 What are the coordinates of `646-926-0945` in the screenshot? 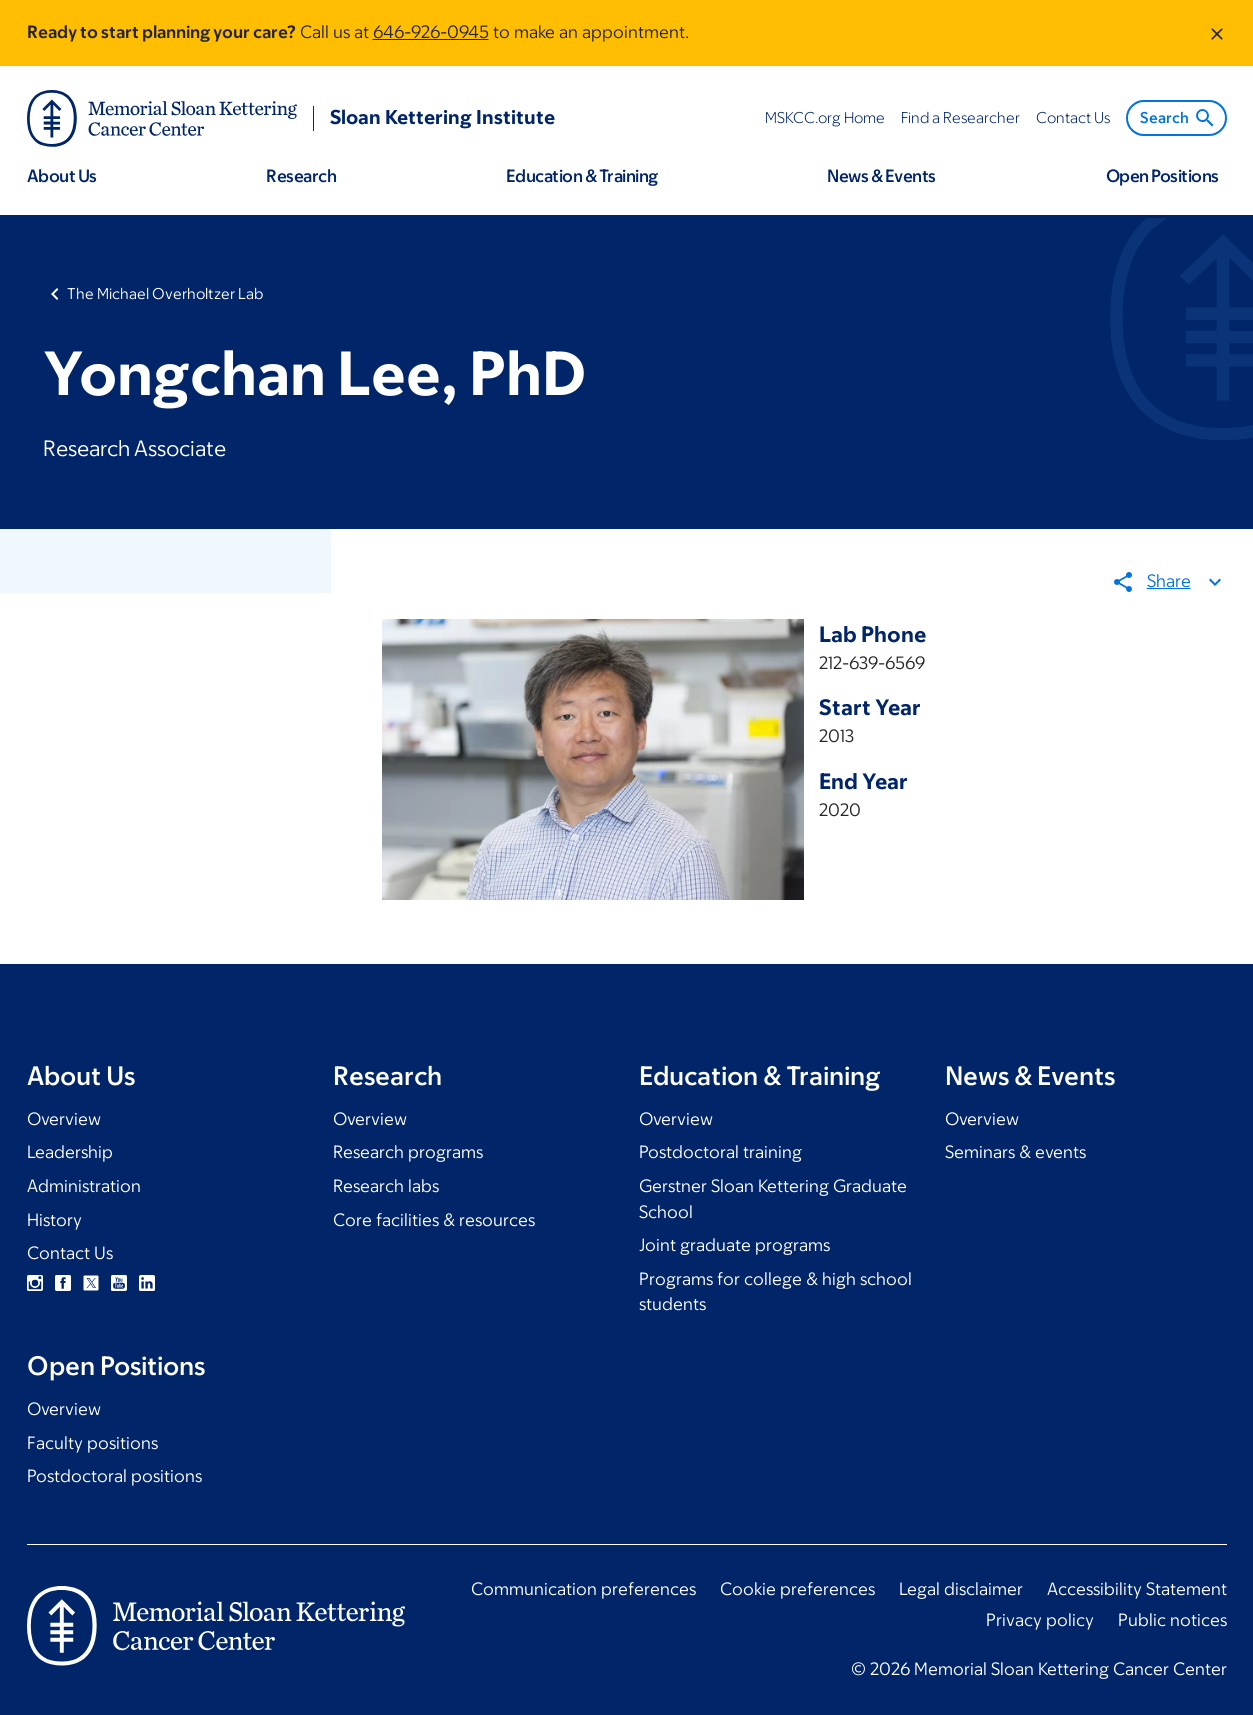 It's located at (431, 32).